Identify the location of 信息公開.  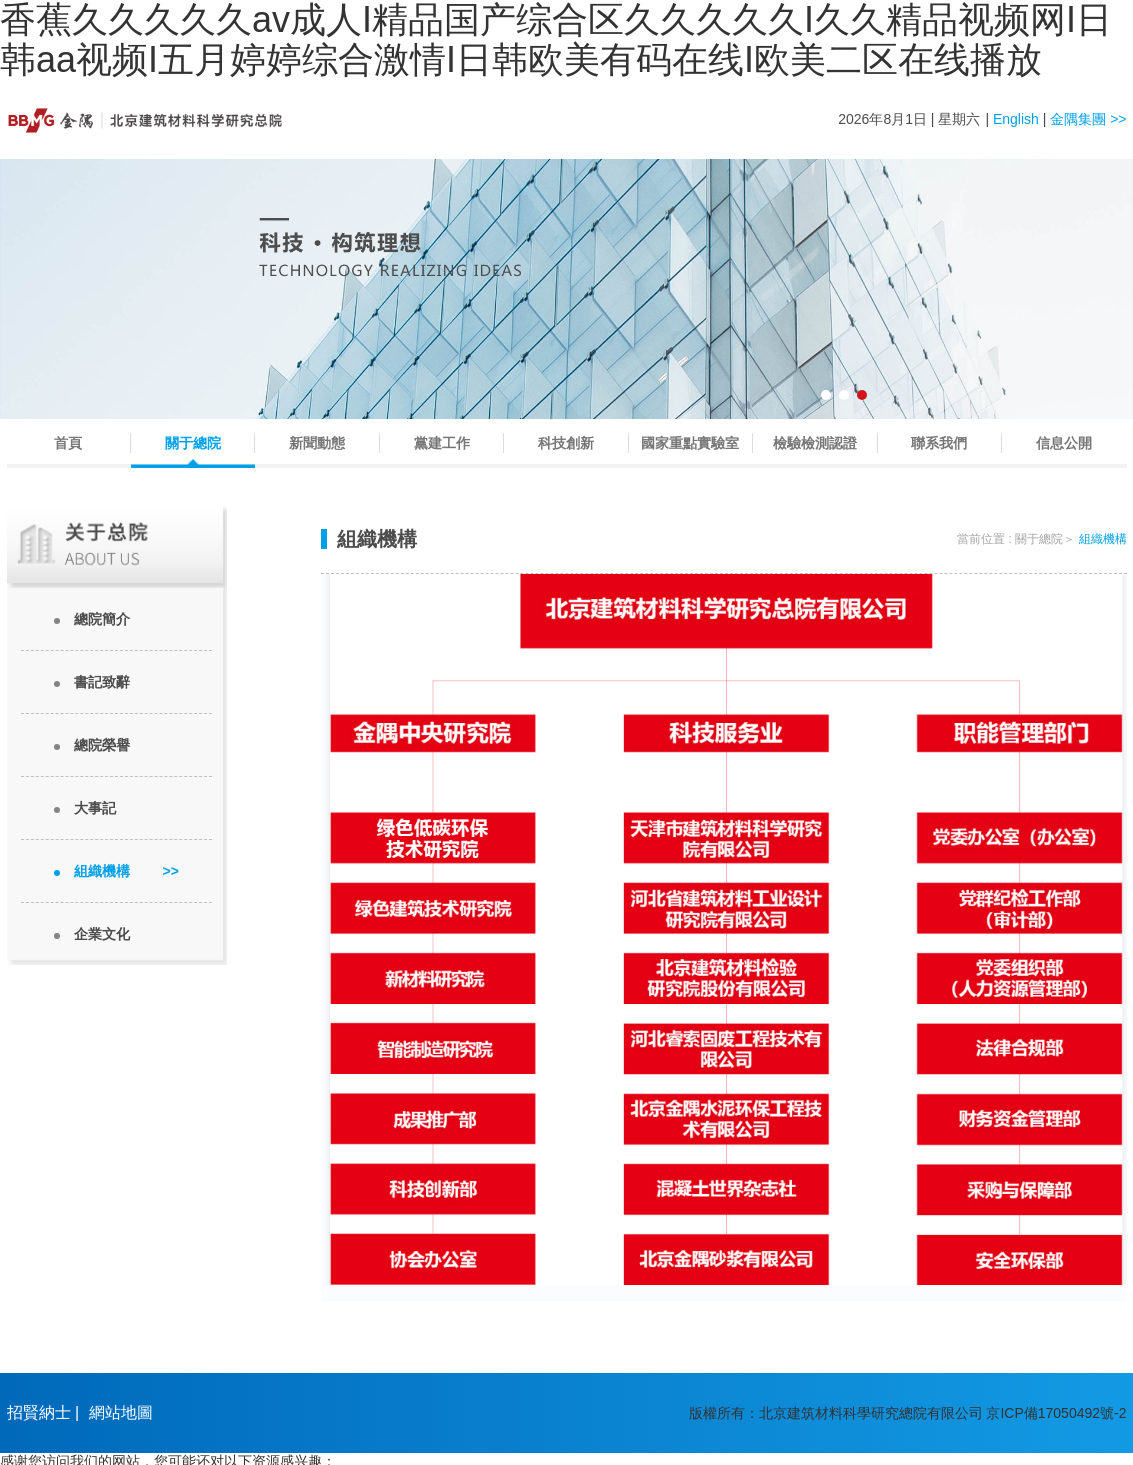
(1064, 443).